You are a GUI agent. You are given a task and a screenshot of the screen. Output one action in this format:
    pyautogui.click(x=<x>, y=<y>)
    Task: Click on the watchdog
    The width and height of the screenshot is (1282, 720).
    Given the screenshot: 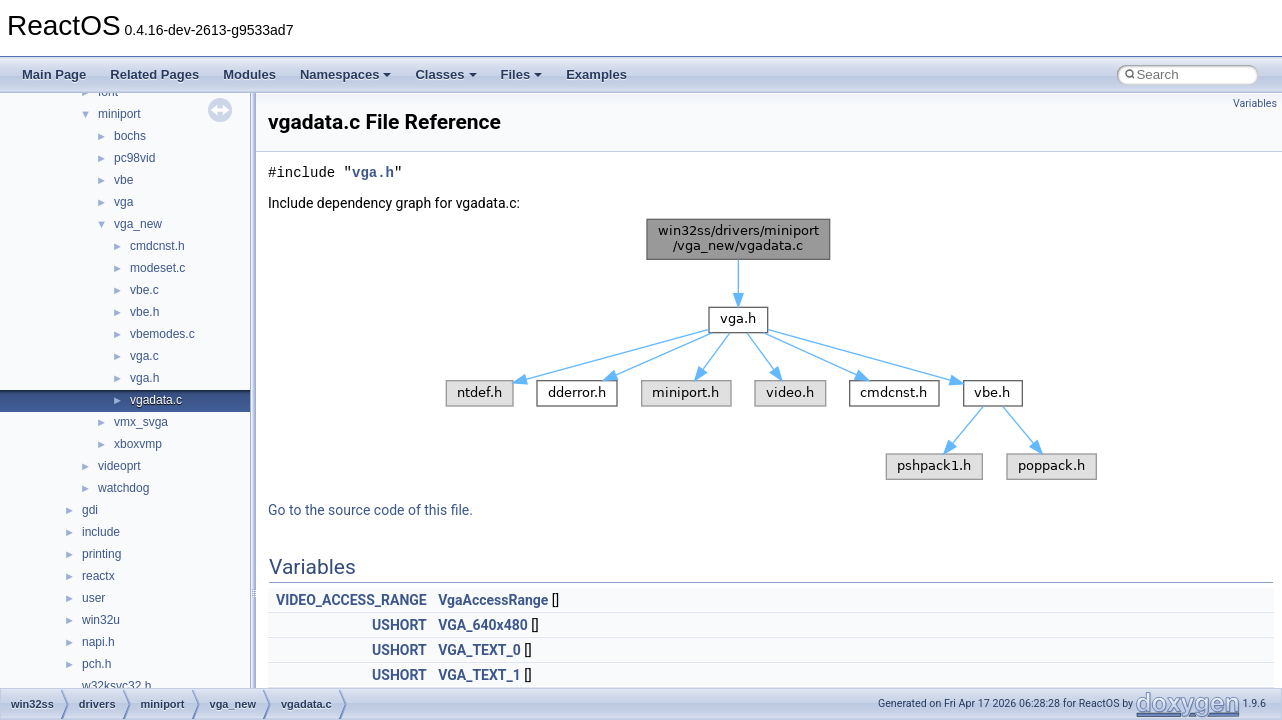 What is the action you would take?
    pyautogui.click(x=123, y=488)
    